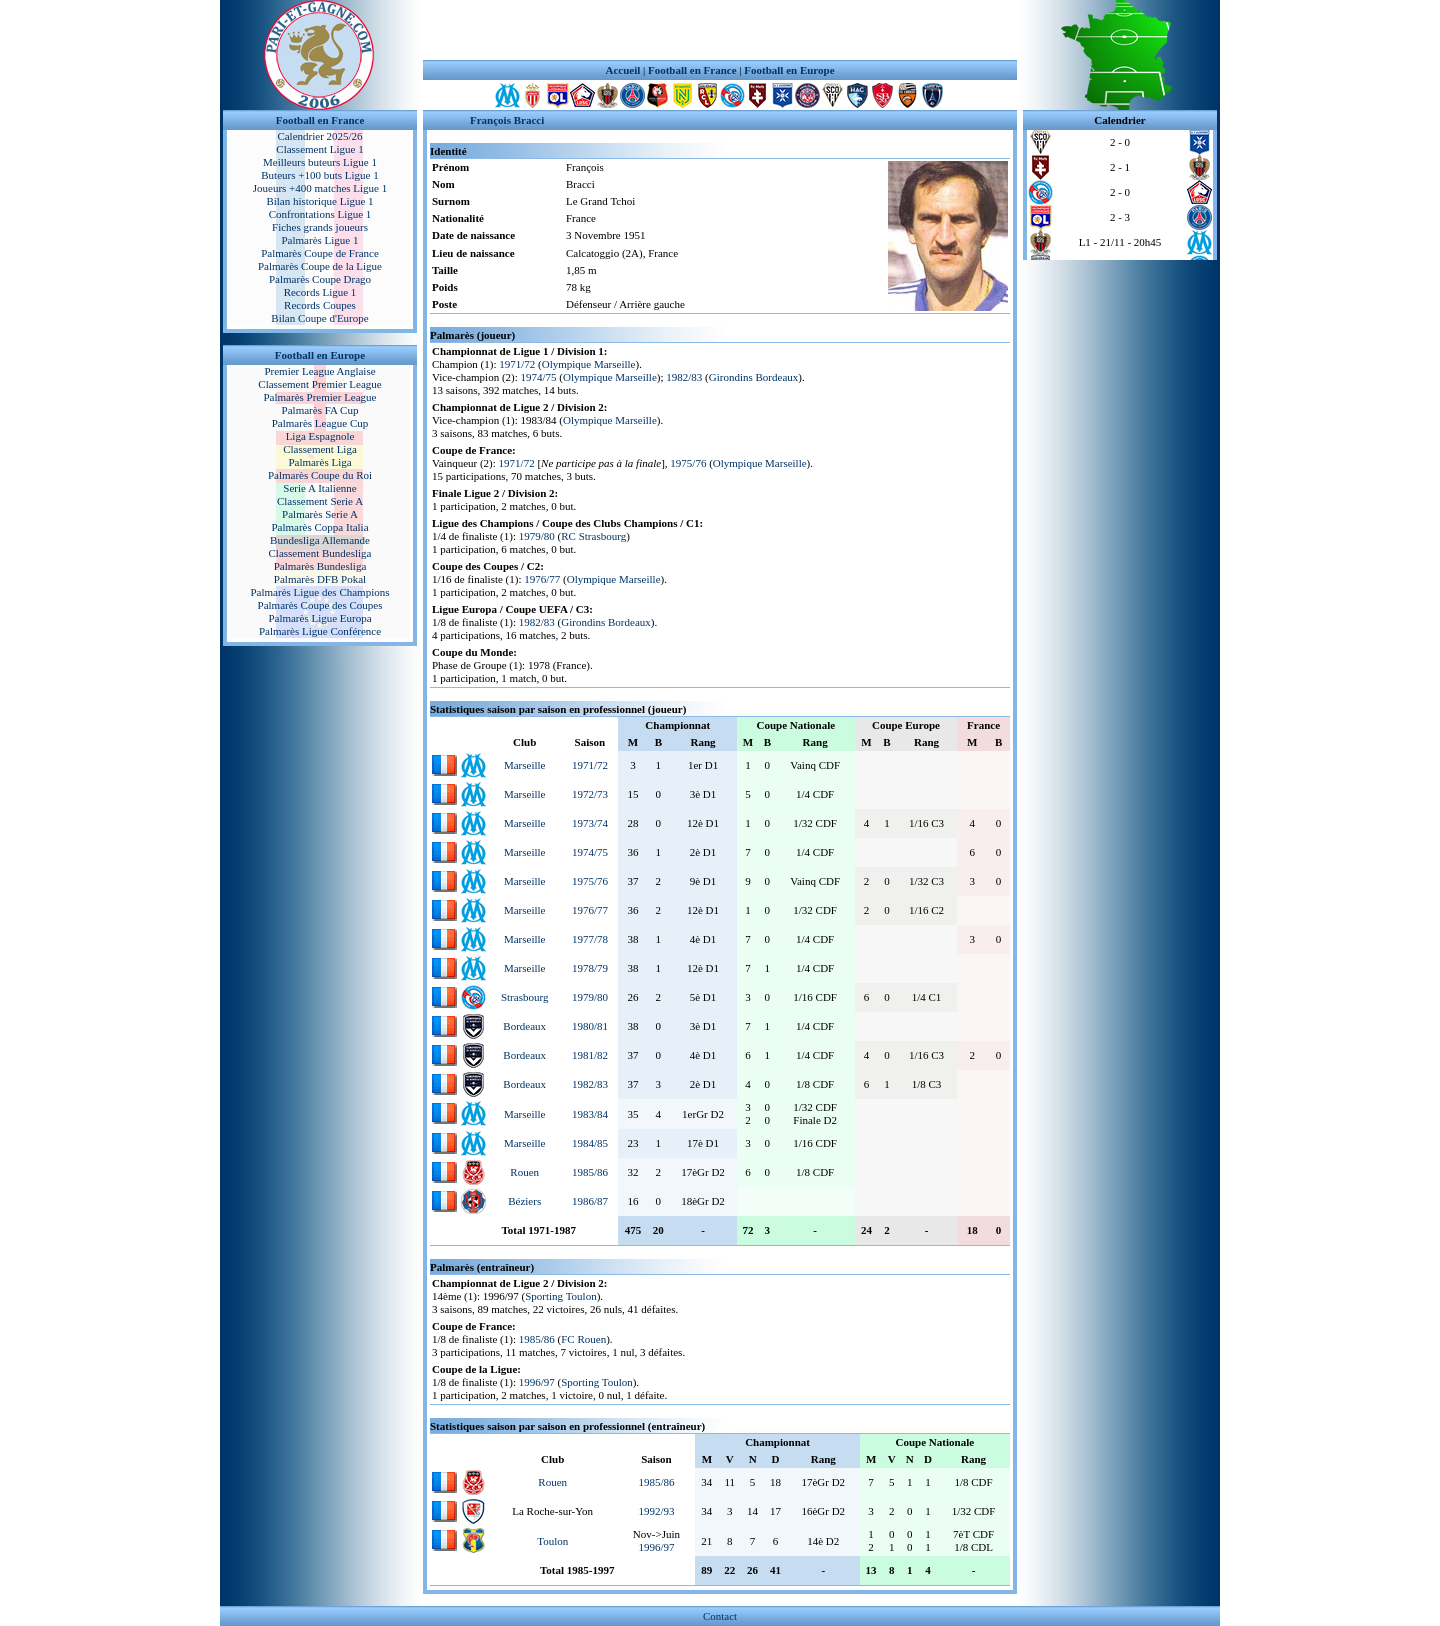 Image resolution: width=1440 pixels, height=1626 pixels. Describe the element at coordinates (320, 449) in the screenshot. I see `Classement Liga` at that location.